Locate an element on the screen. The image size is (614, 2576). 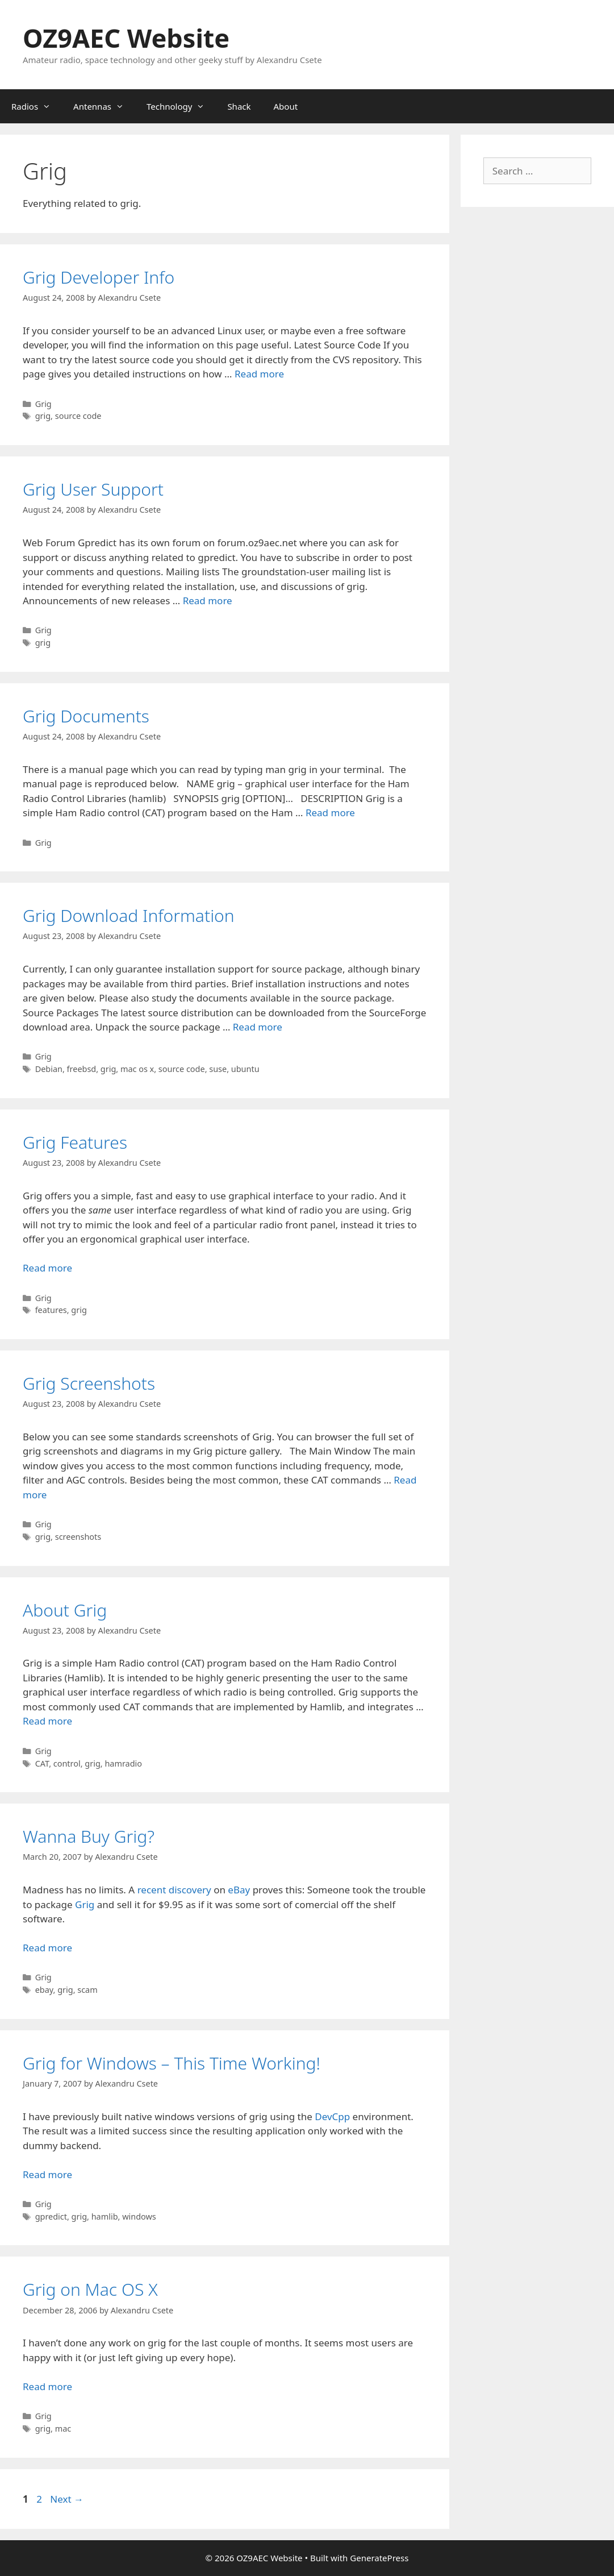
ubuntu is located at coordinates (245, 1068).